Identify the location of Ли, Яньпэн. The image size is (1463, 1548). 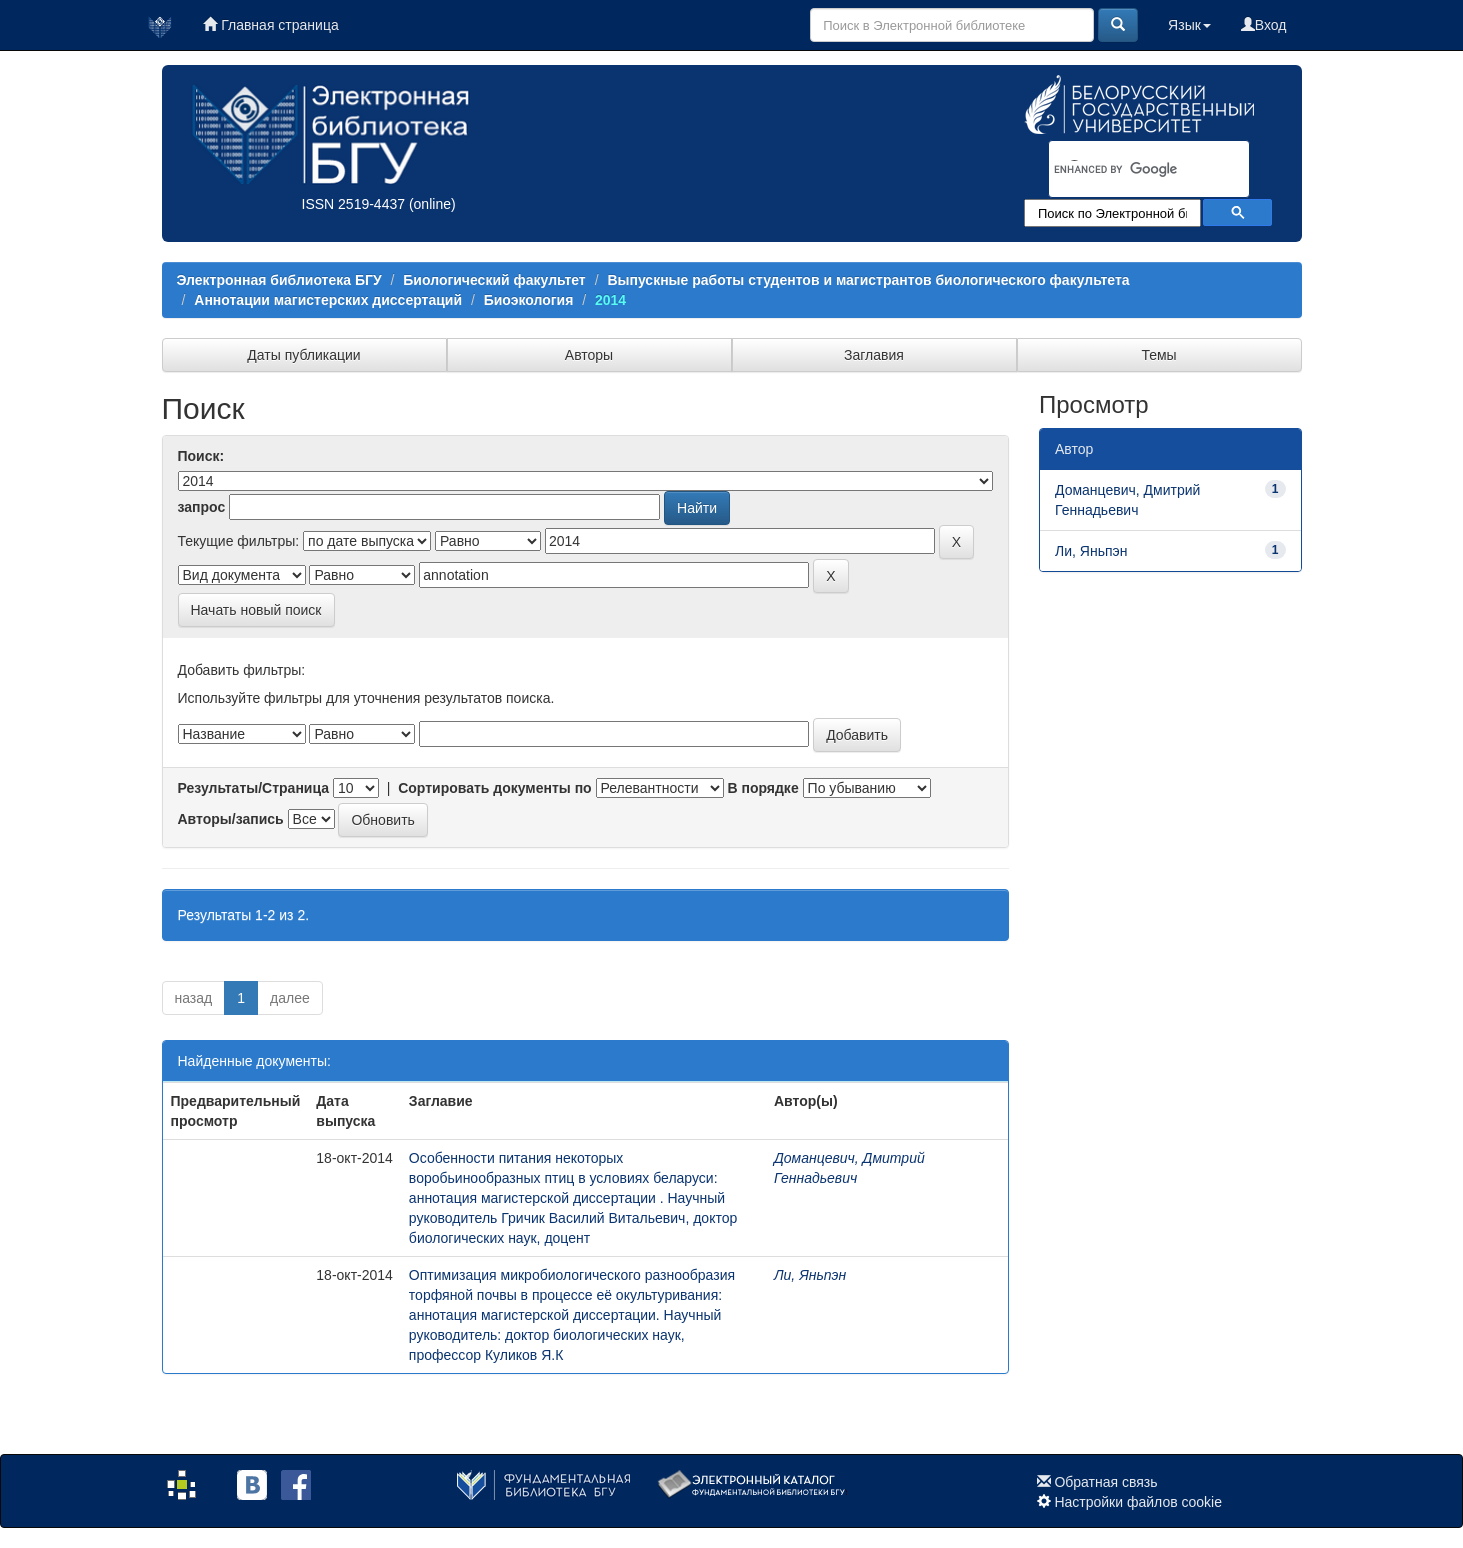
(810, 1275).